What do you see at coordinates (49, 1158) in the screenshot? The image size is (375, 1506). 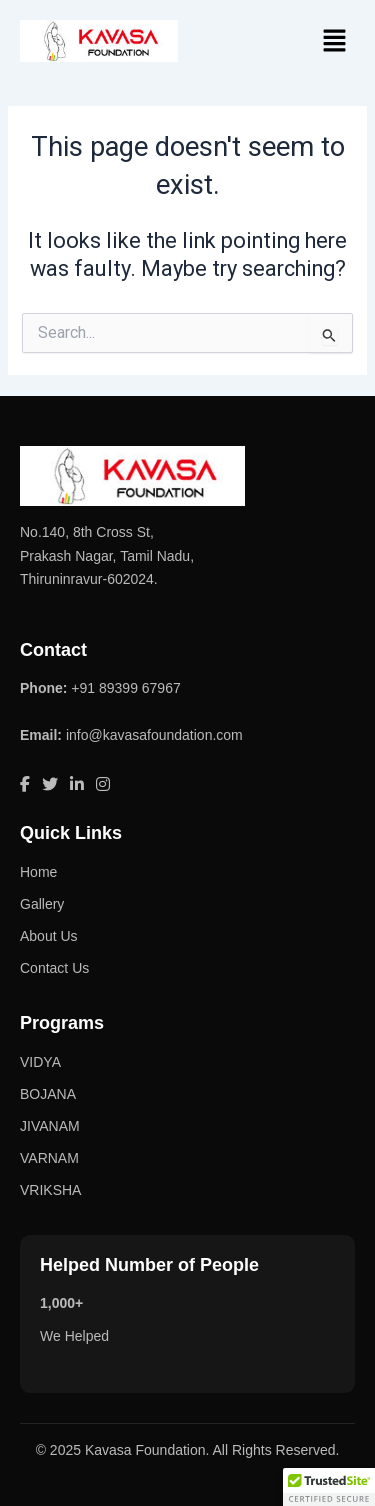 I see `VARNAM` at bounding box center [49, 1158].